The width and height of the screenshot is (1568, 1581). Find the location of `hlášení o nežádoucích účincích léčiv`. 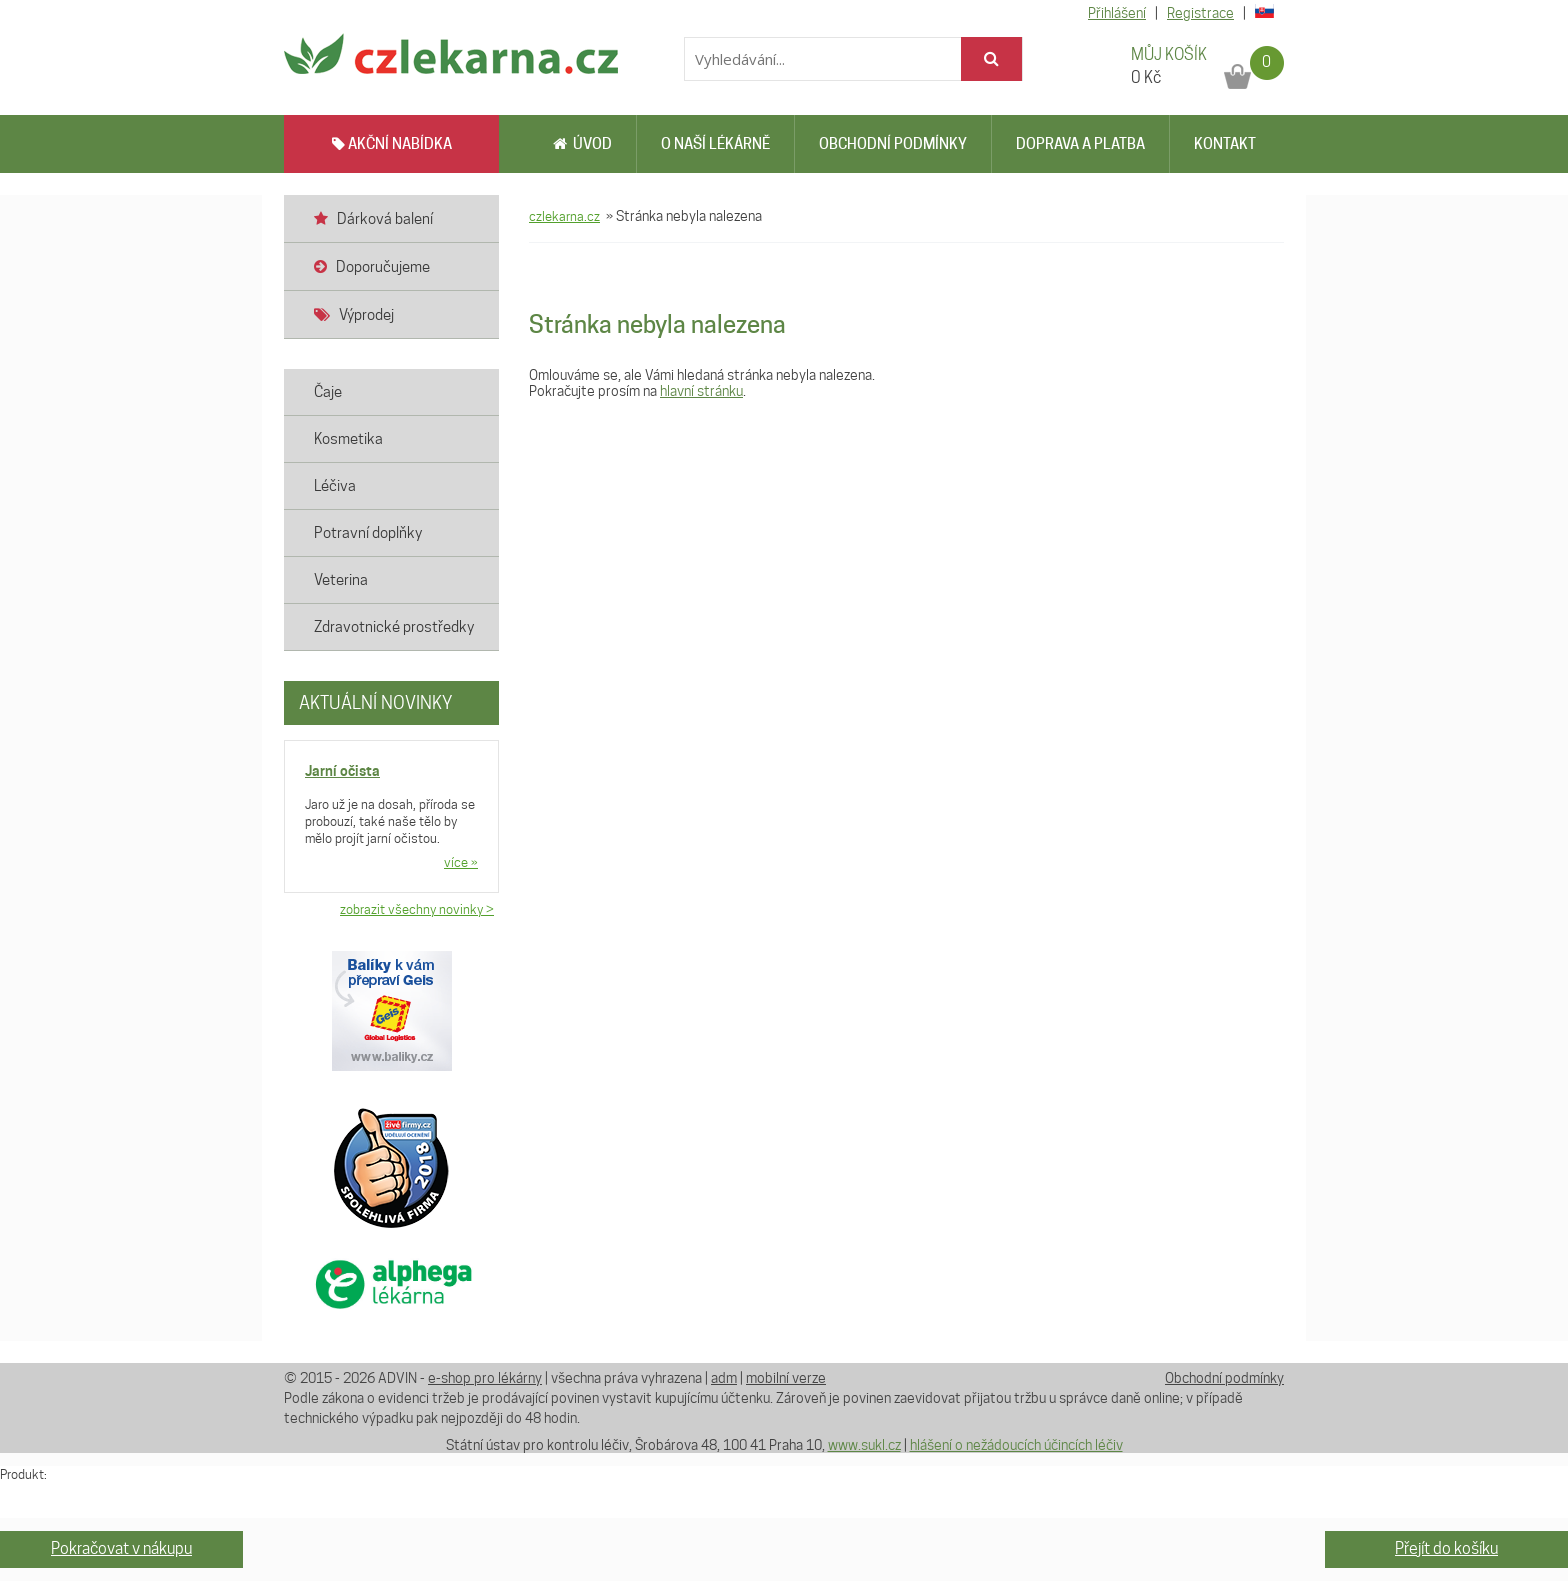

hlášení o nežádoucích účincích léčiv is located at coordinates (1016, 1445).